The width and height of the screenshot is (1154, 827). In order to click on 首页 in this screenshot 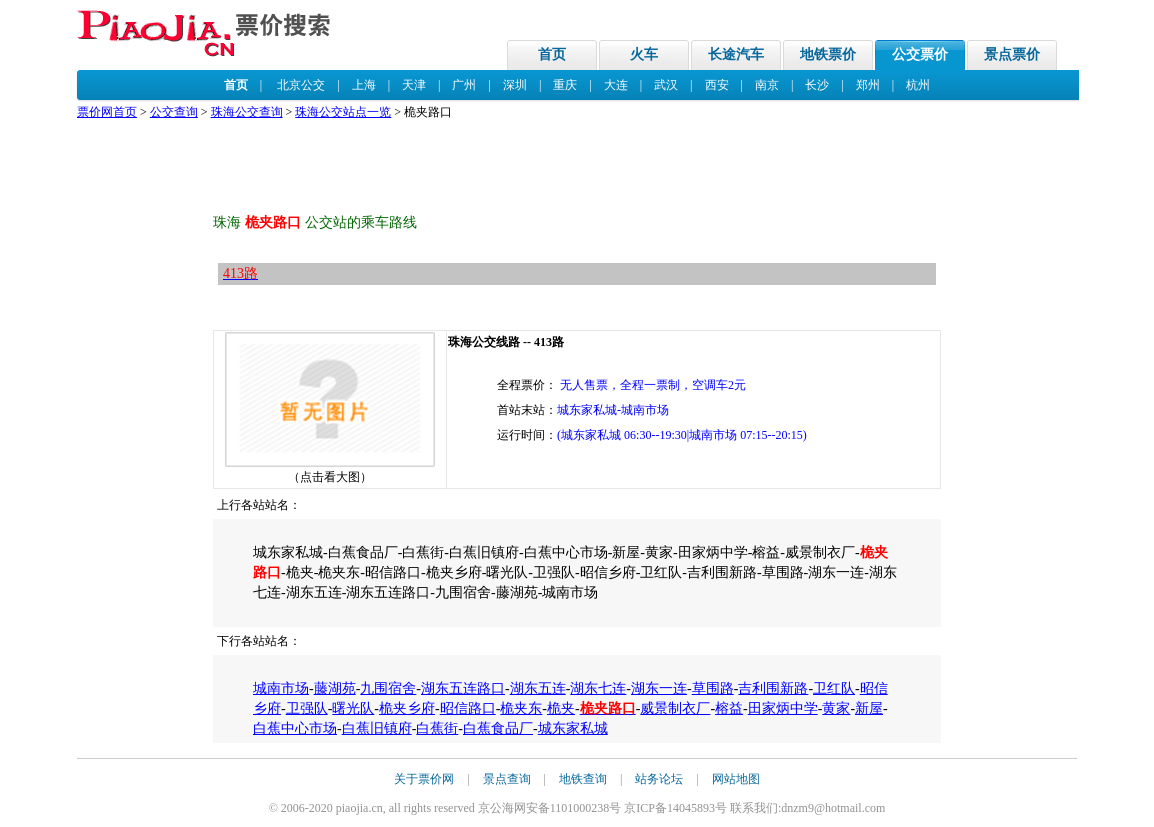, I will do `click(552, 54)`.